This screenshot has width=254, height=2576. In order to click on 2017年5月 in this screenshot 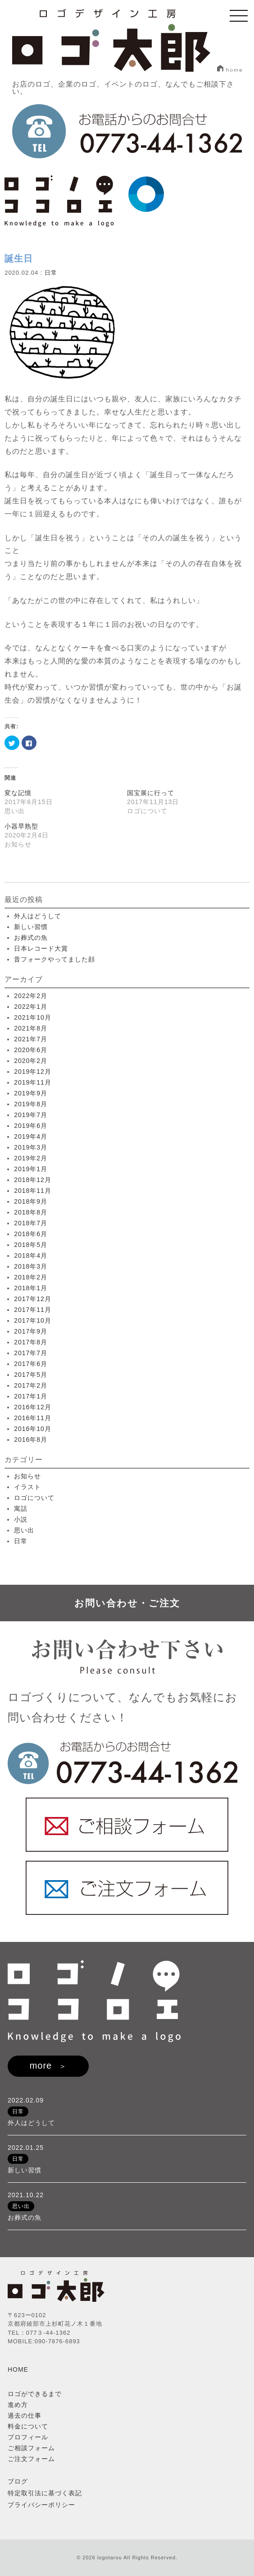, I will do `click(30, 1374)`.